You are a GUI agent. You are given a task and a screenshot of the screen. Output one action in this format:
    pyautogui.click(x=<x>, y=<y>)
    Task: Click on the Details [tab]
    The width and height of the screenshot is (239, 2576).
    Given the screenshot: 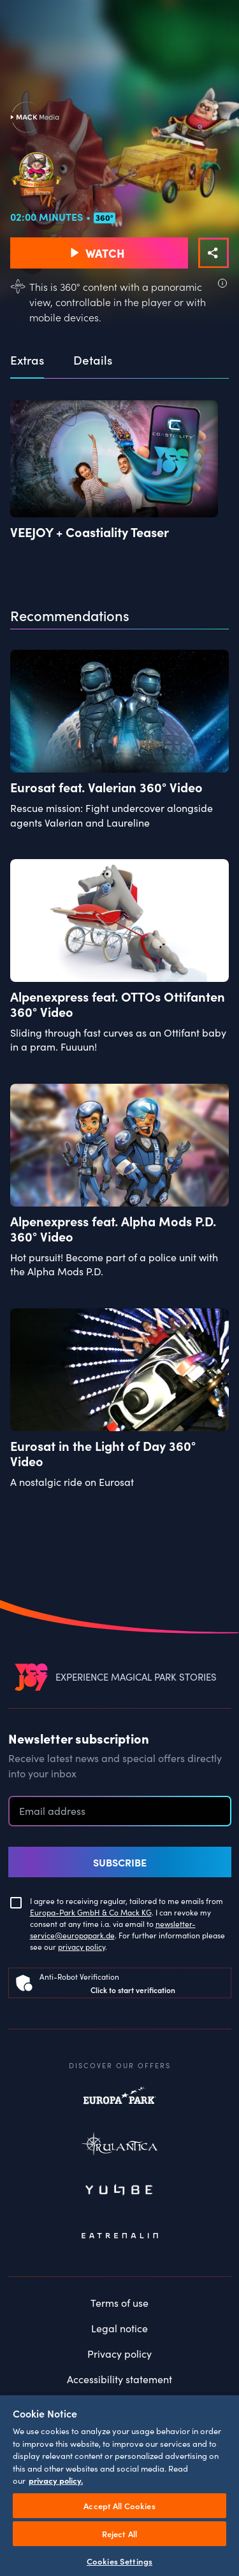 What is the action you would take?
    pyautogui.click(x=92, y=360)
    